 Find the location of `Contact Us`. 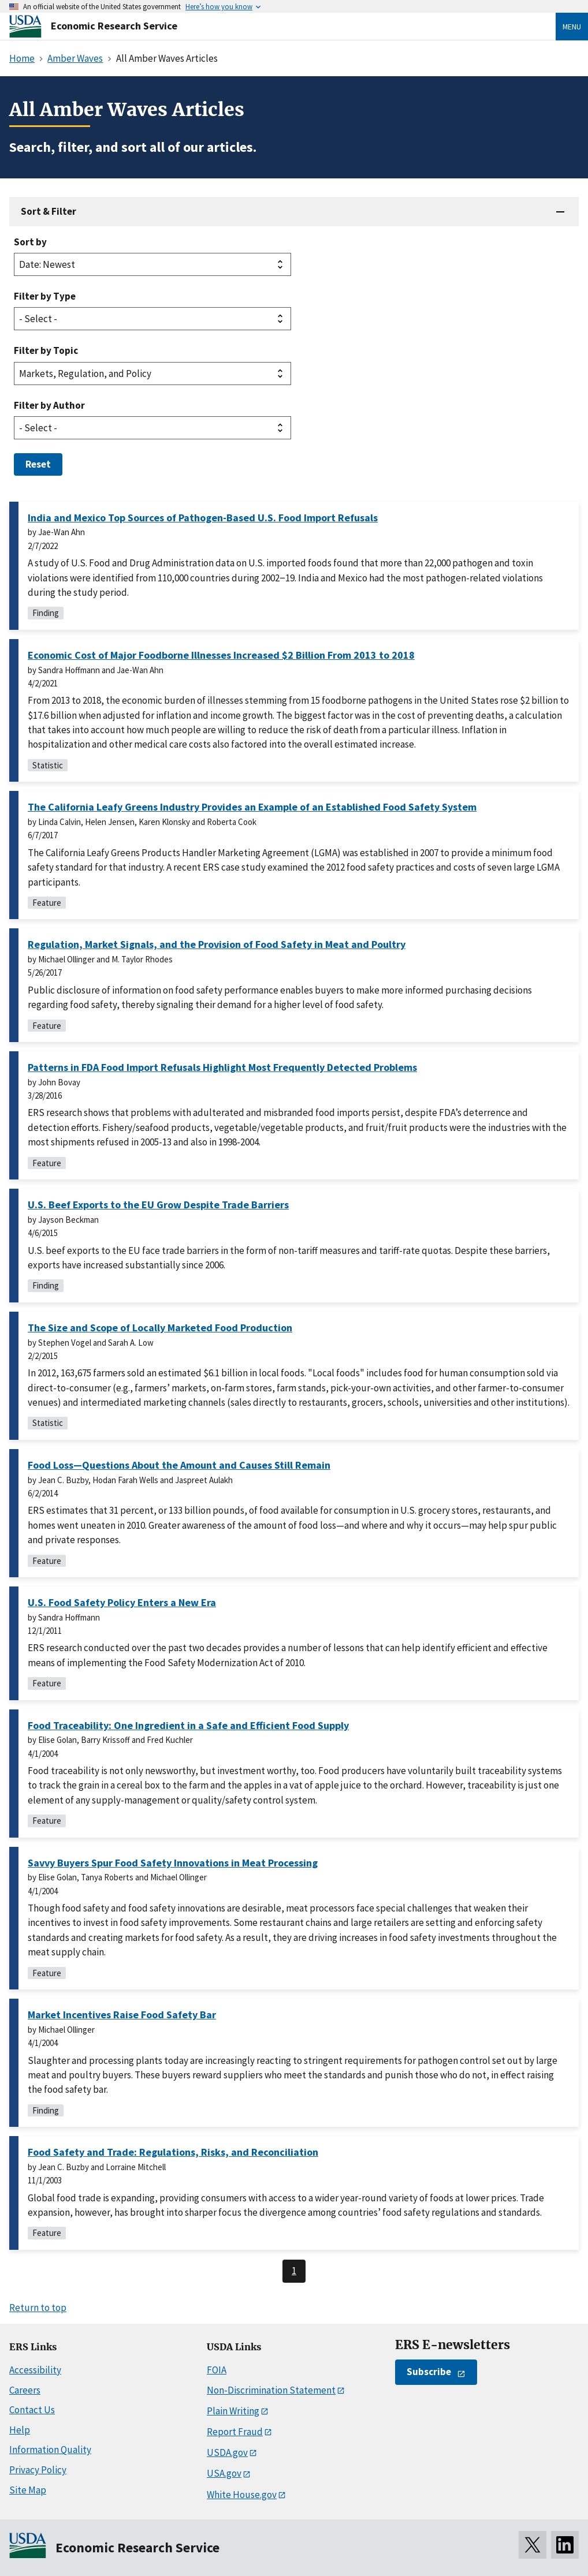

Contact Us is located at coordinates (32, 2409).